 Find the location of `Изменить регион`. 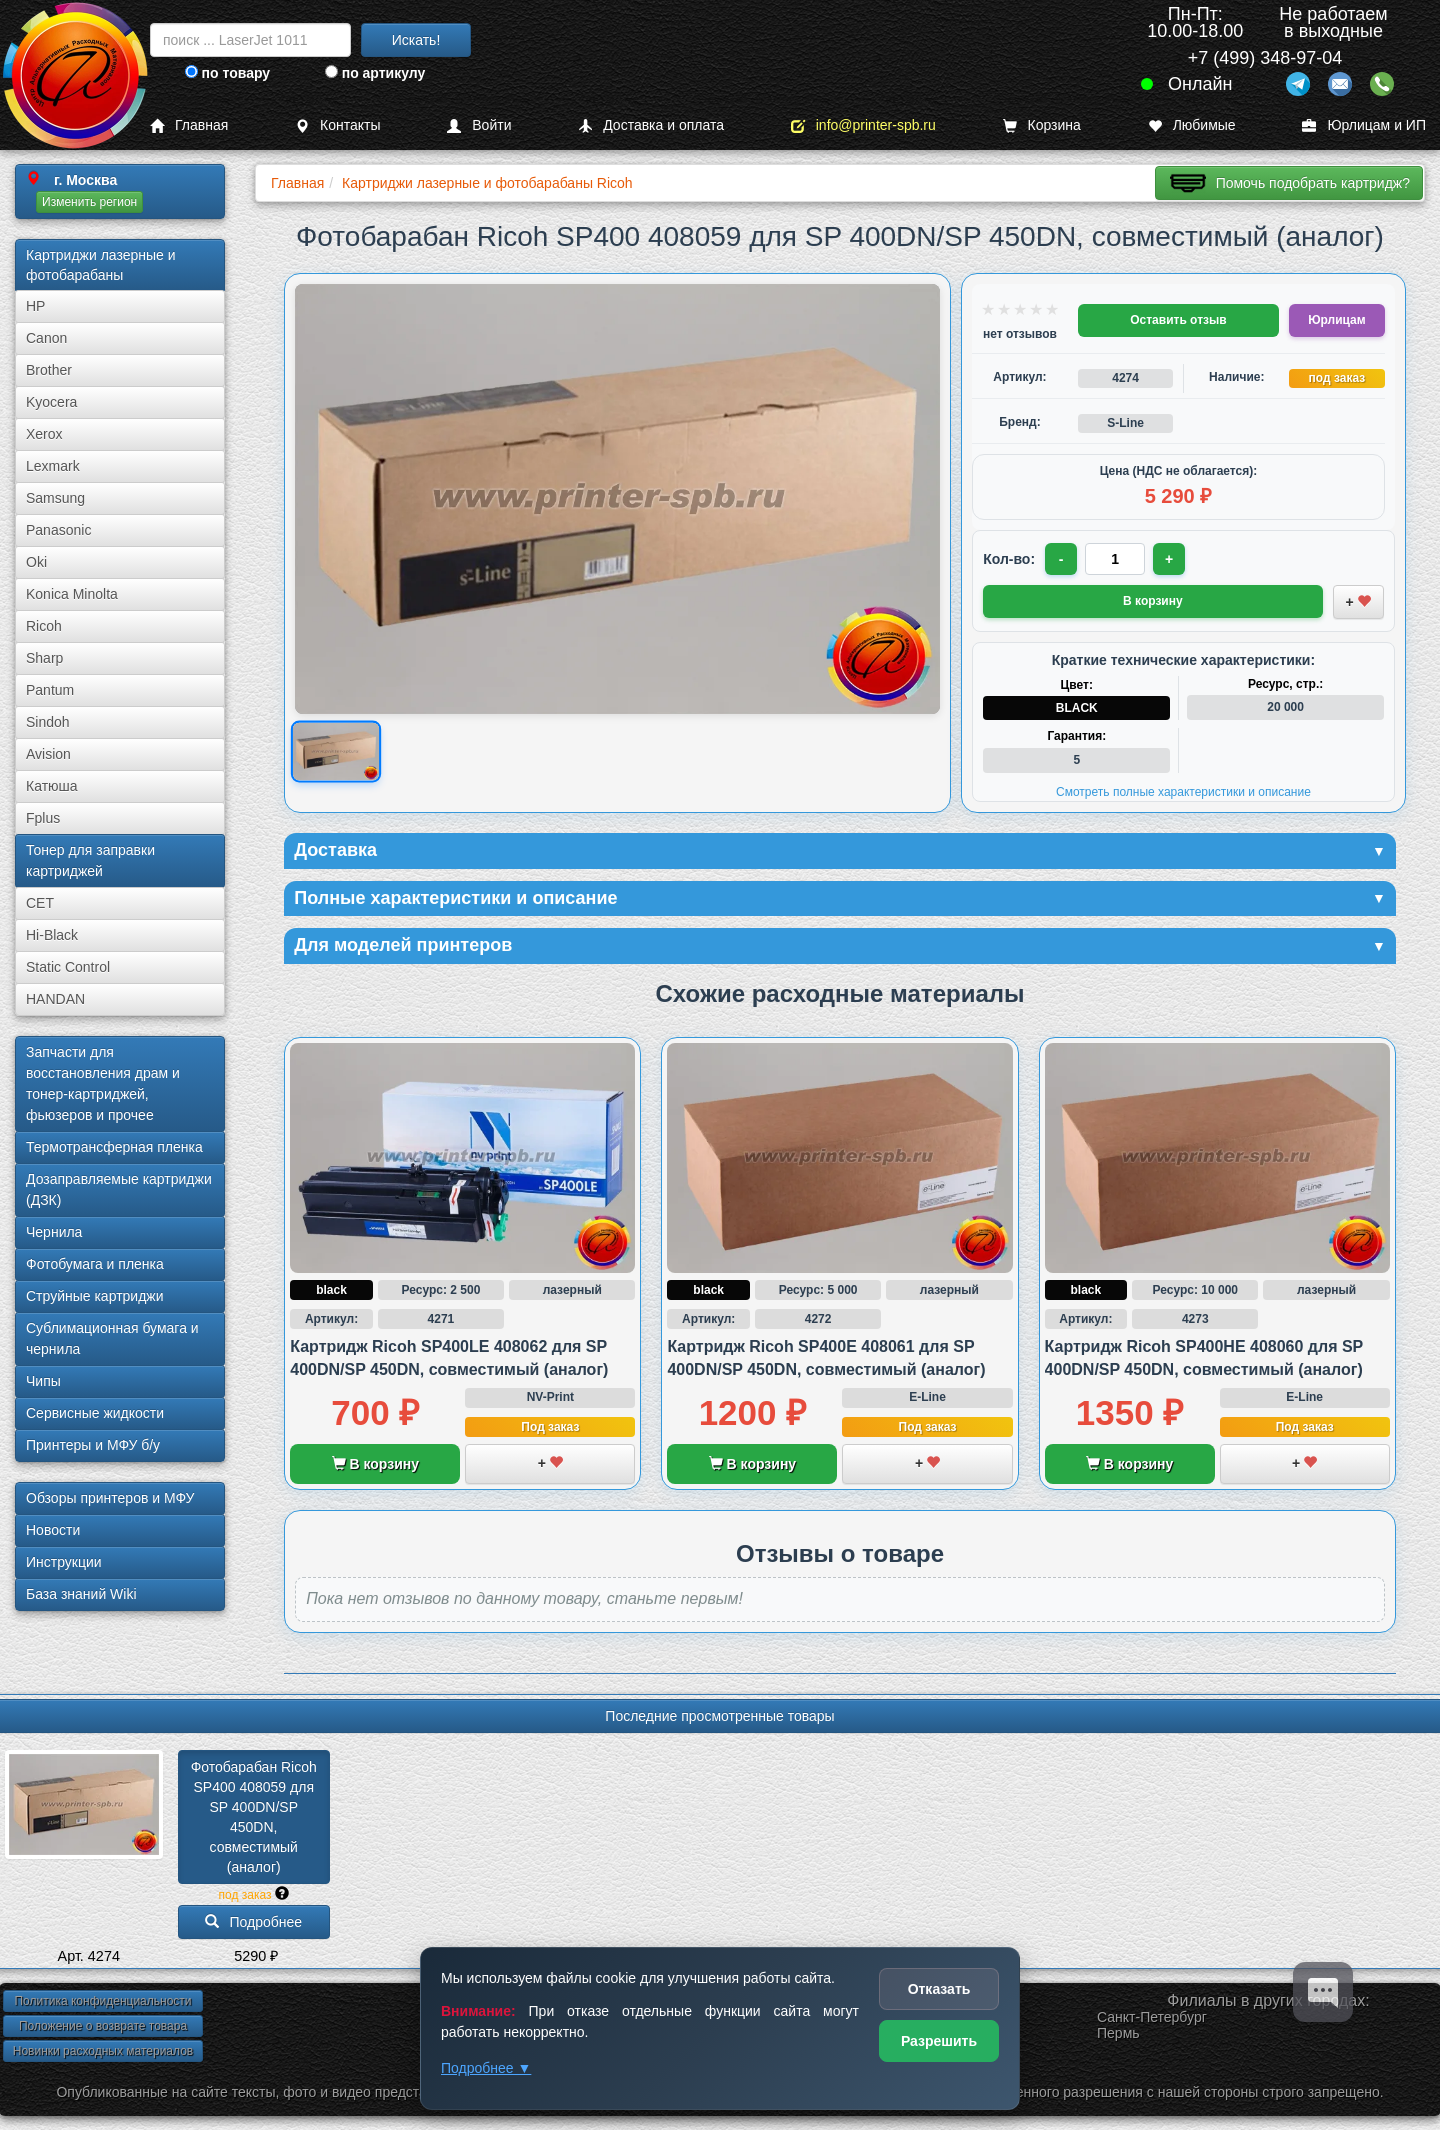

Изменить регион is located at coordinates (89, 202).